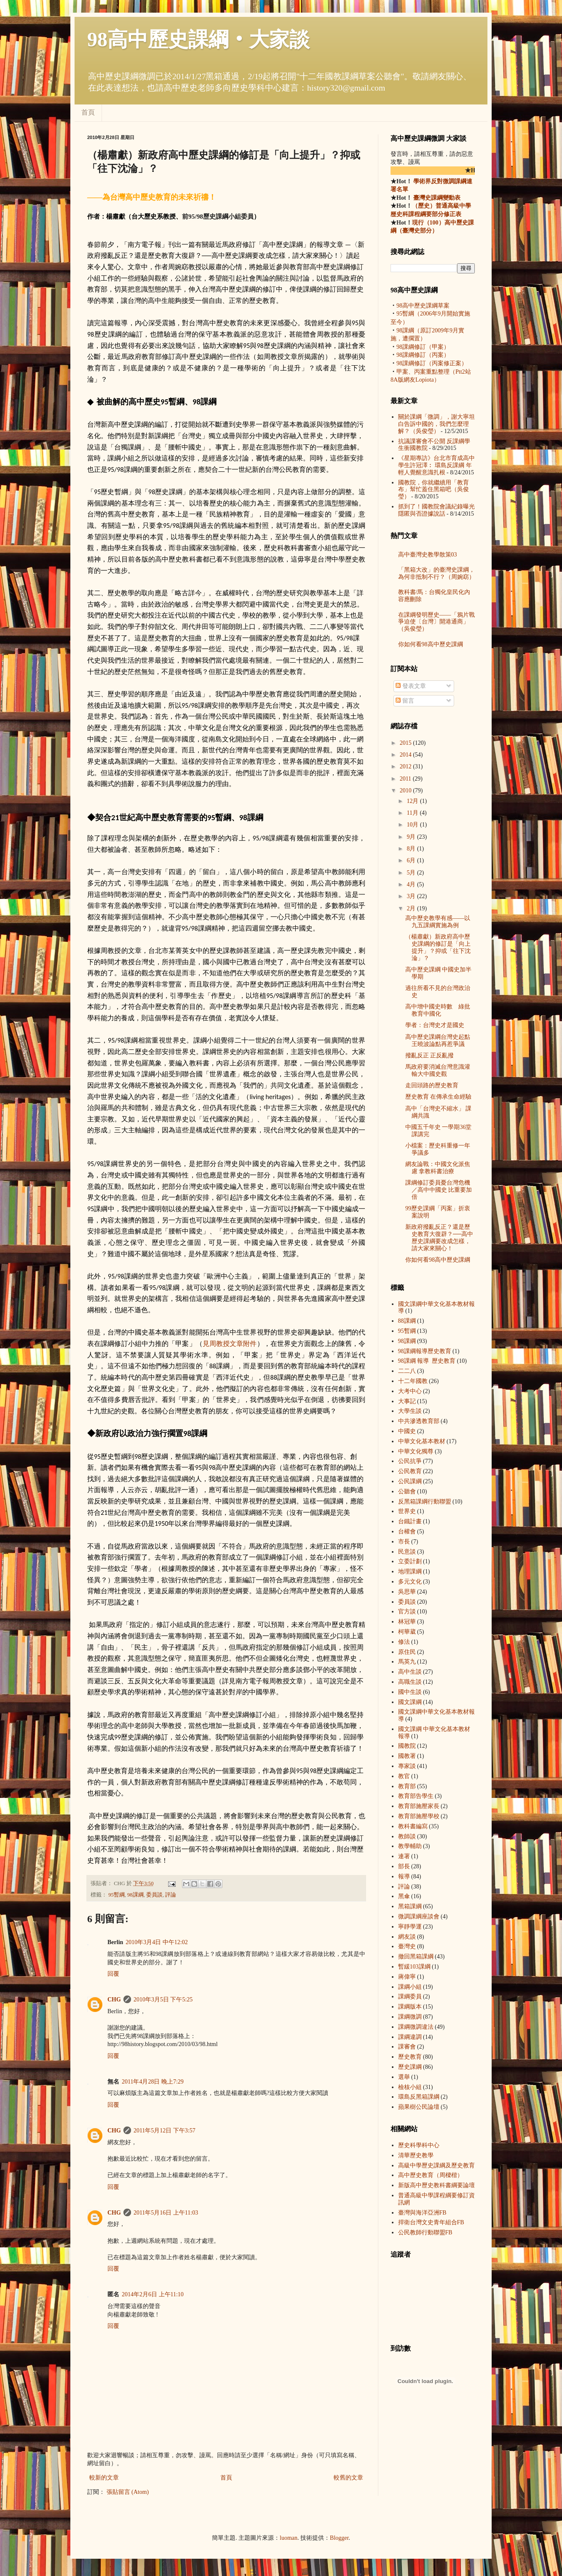 Image resolution: width=562 pixels, height=2576 pixels. I want to click on 公民課綱, so click(410, 1481).